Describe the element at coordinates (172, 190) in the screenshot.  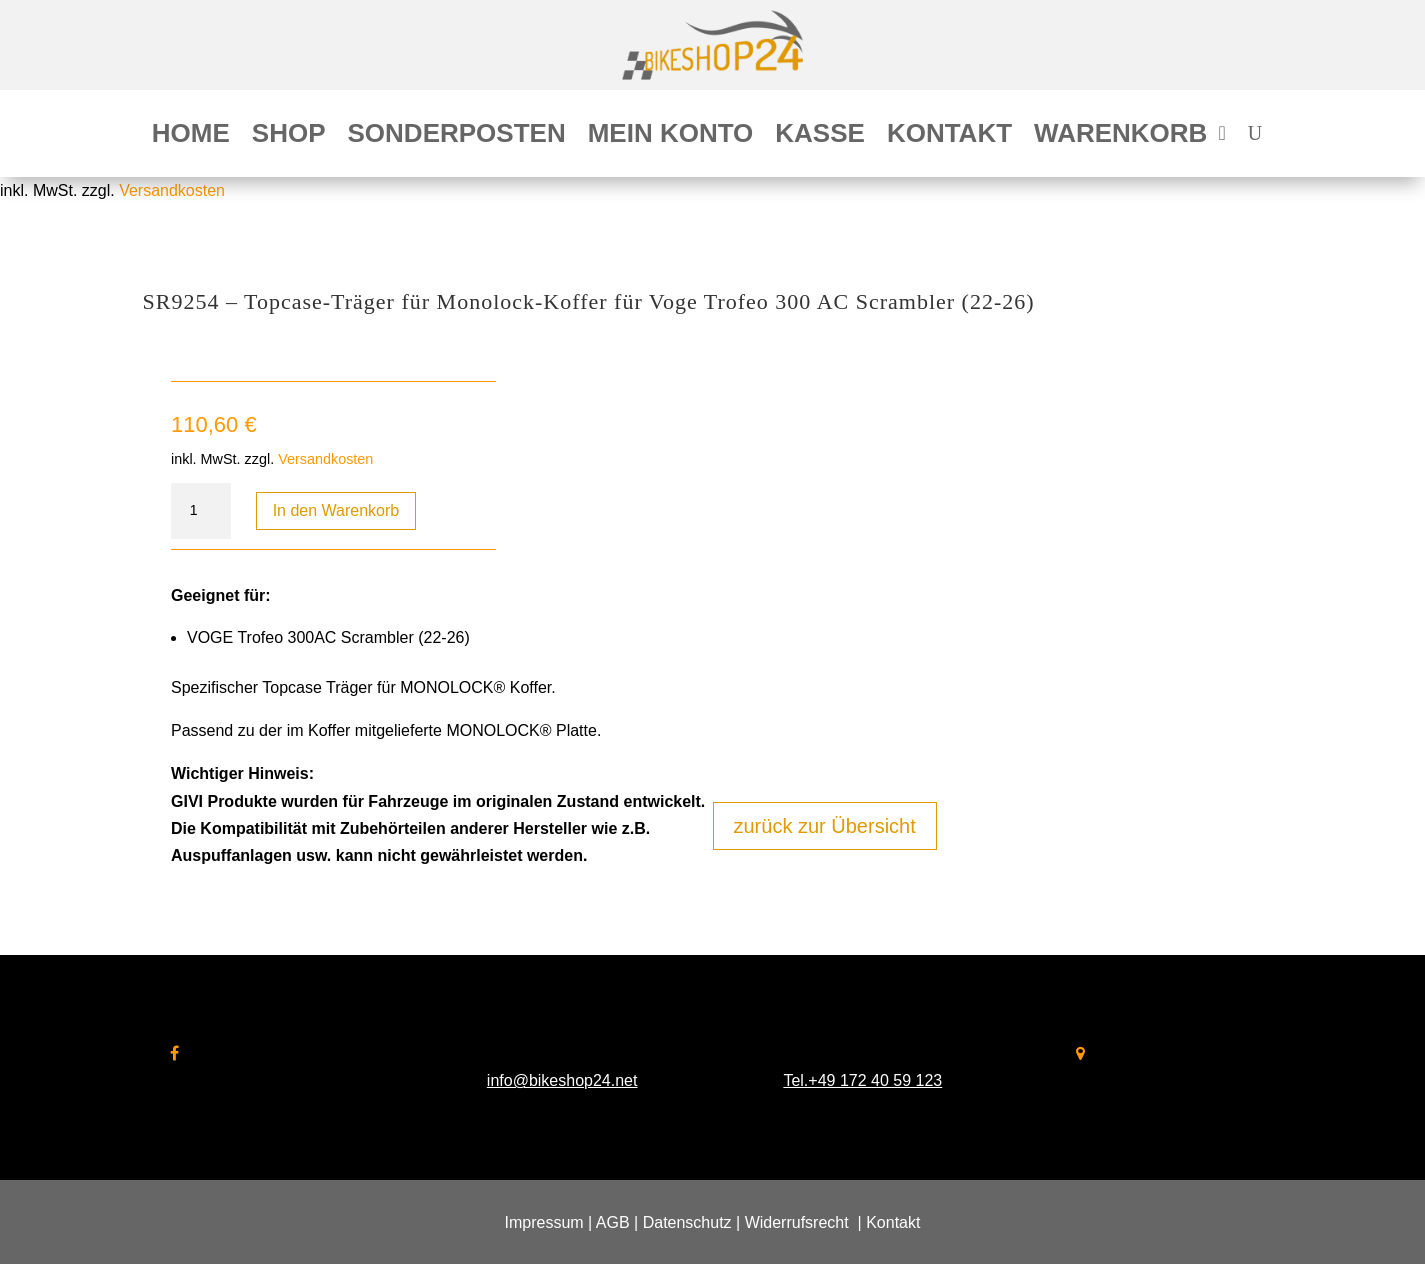
I see `Versandkosten` at that location.